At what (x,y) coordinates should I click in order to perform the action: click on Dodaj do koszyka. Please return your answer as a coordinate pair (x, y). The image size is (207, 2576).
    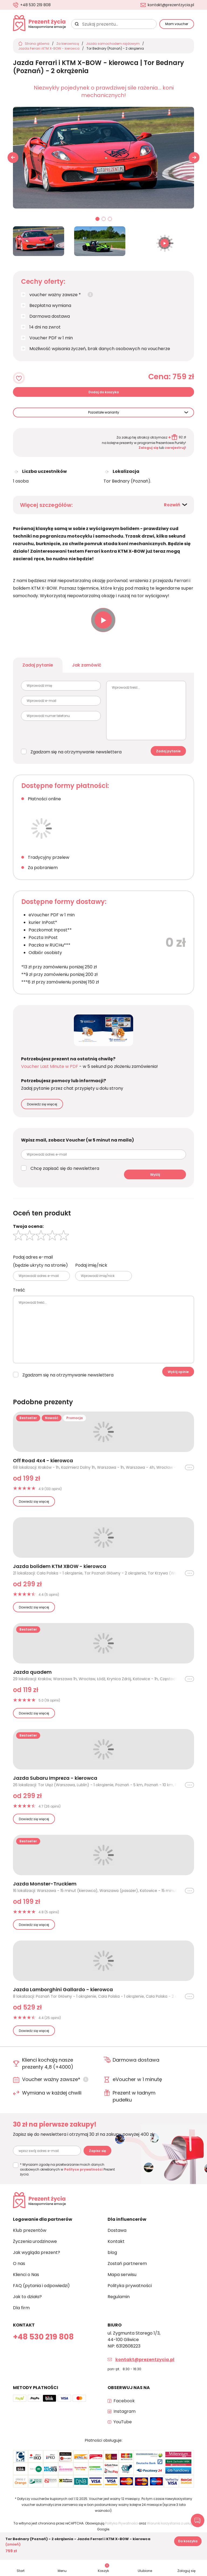
    Looking at the image, I should click on (103, 392).